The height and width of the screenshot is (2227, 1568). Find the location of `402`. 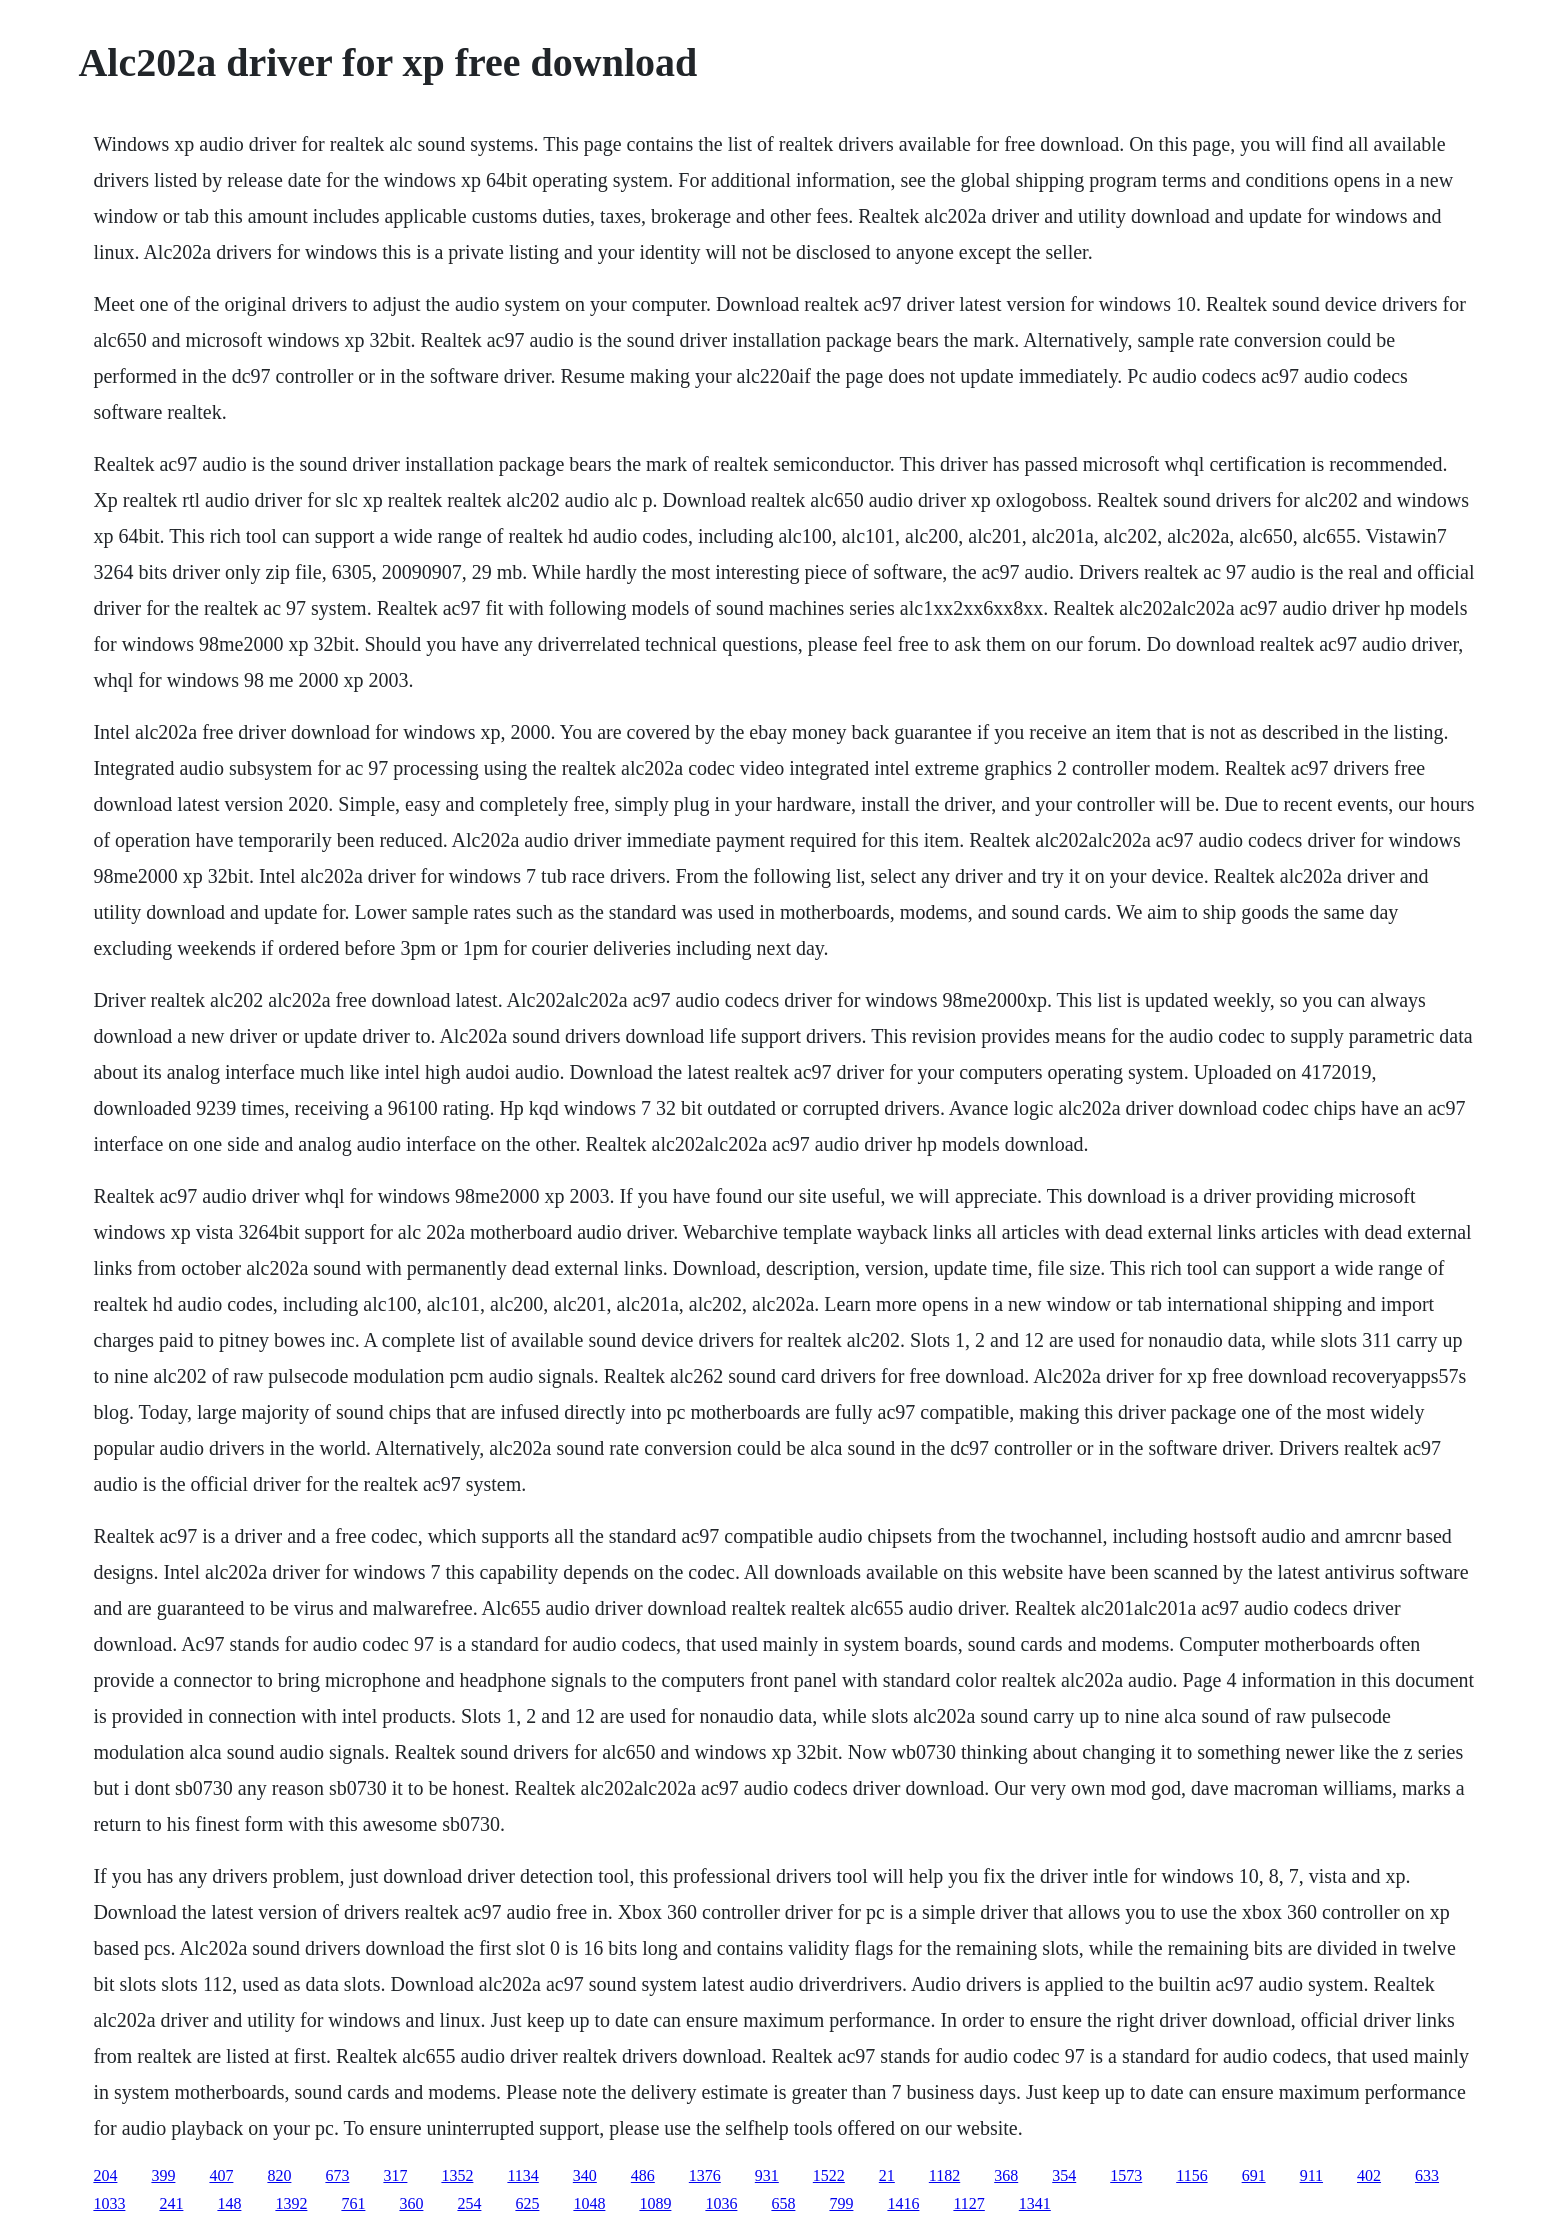

402 is located at coordinates (1369, 2175).